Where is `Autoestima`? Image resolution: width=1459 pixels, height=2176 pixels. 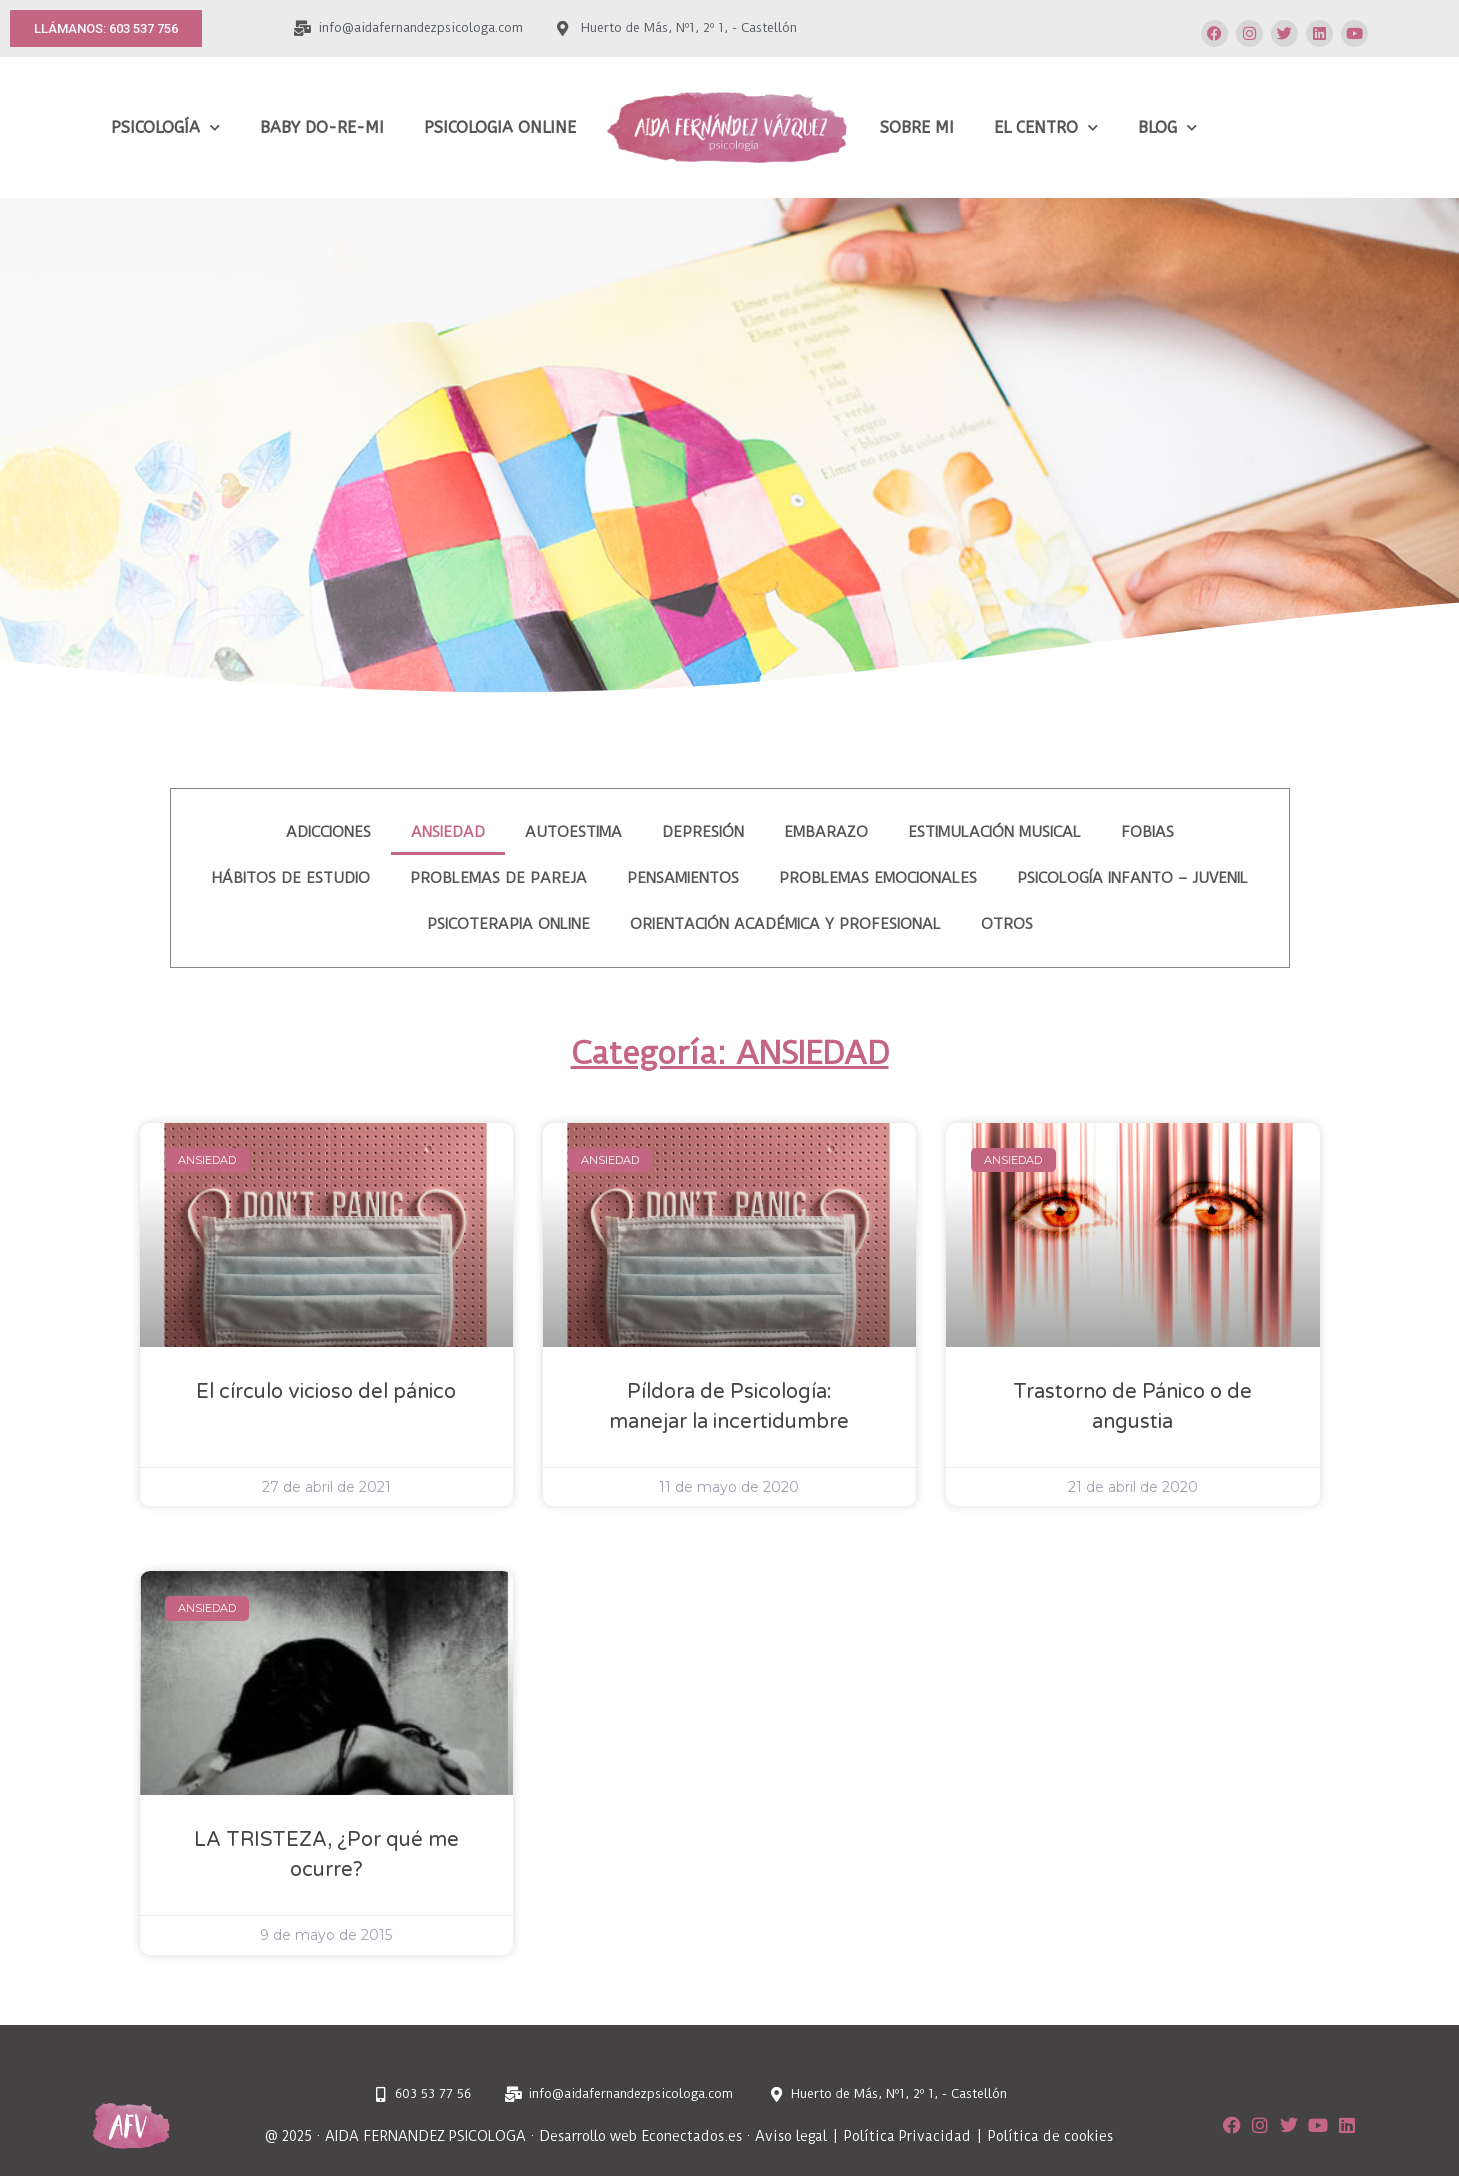
Autoestima is located at coordinates (573, 832).